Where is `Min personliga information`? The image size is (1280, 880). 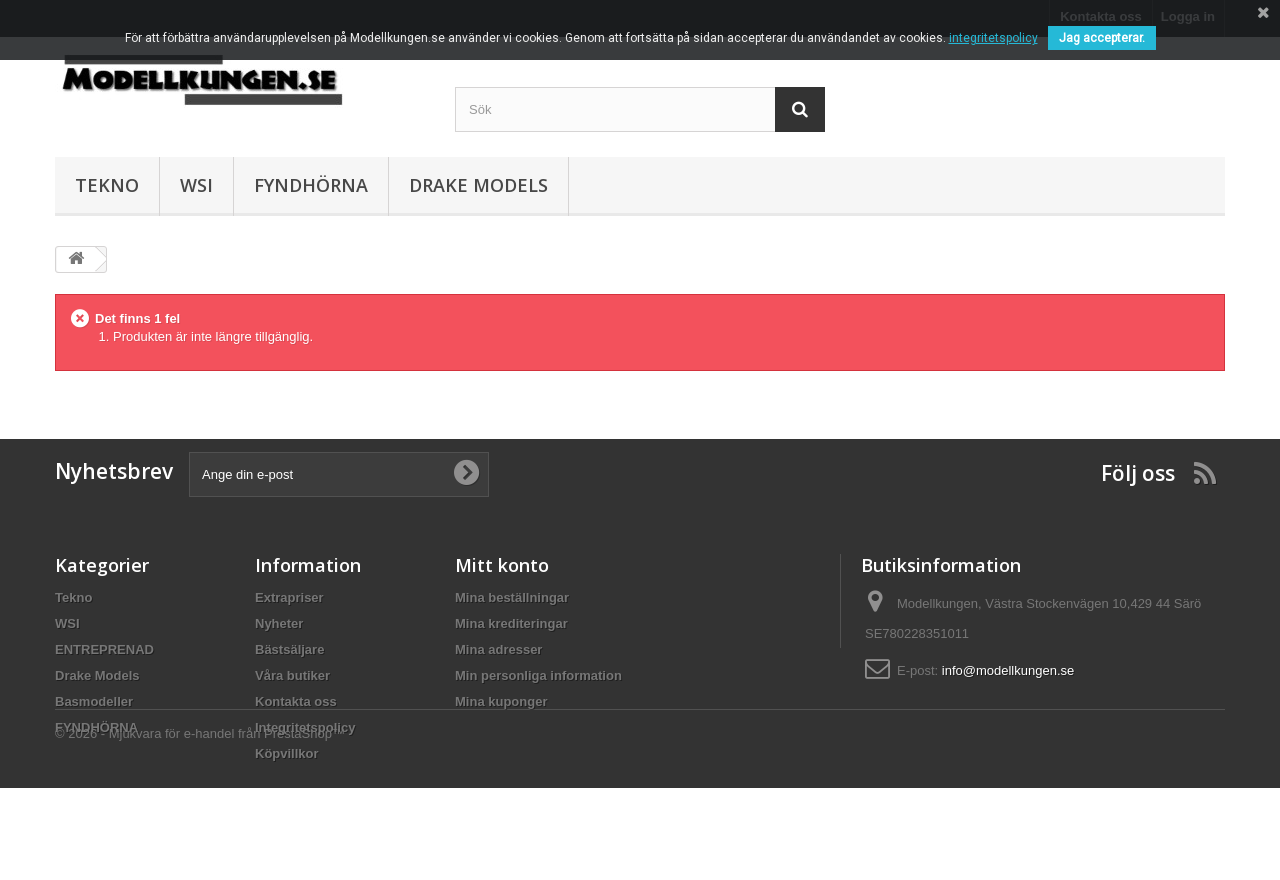 Min personliga information is located at coordinates (538, 675).